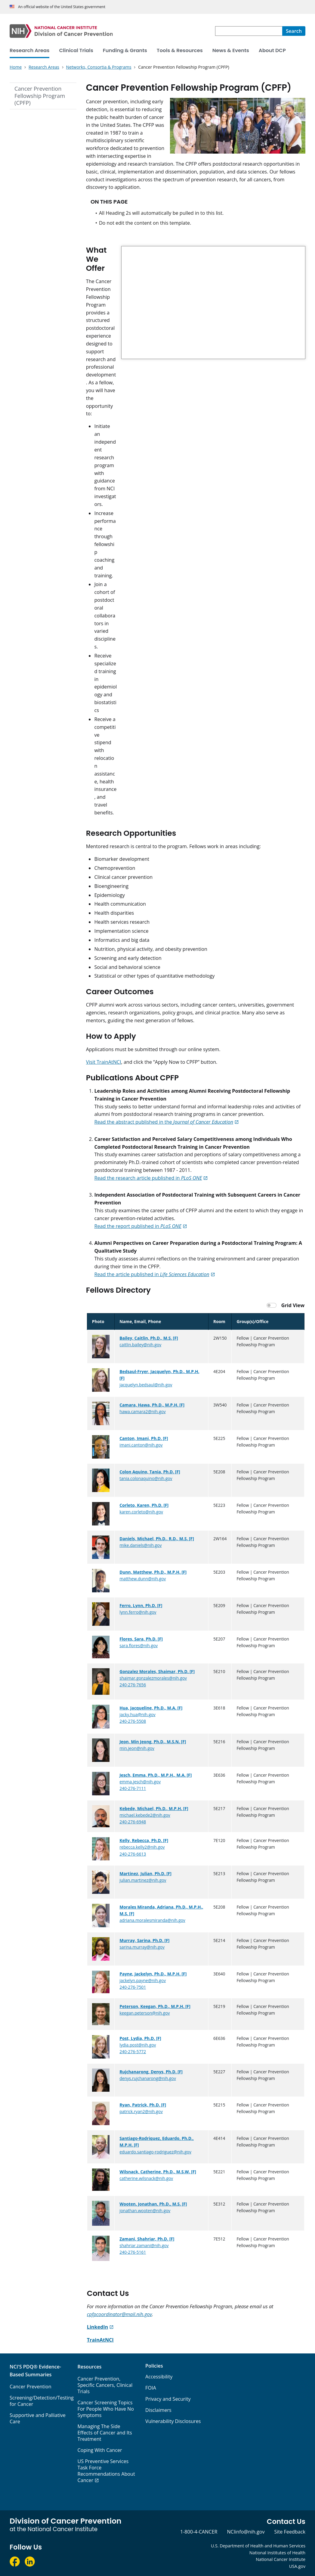 The height and width of the screenshot is (2576, 315). I want to click on catherine.wilsnack@nih.gov, so click(146, 2178).